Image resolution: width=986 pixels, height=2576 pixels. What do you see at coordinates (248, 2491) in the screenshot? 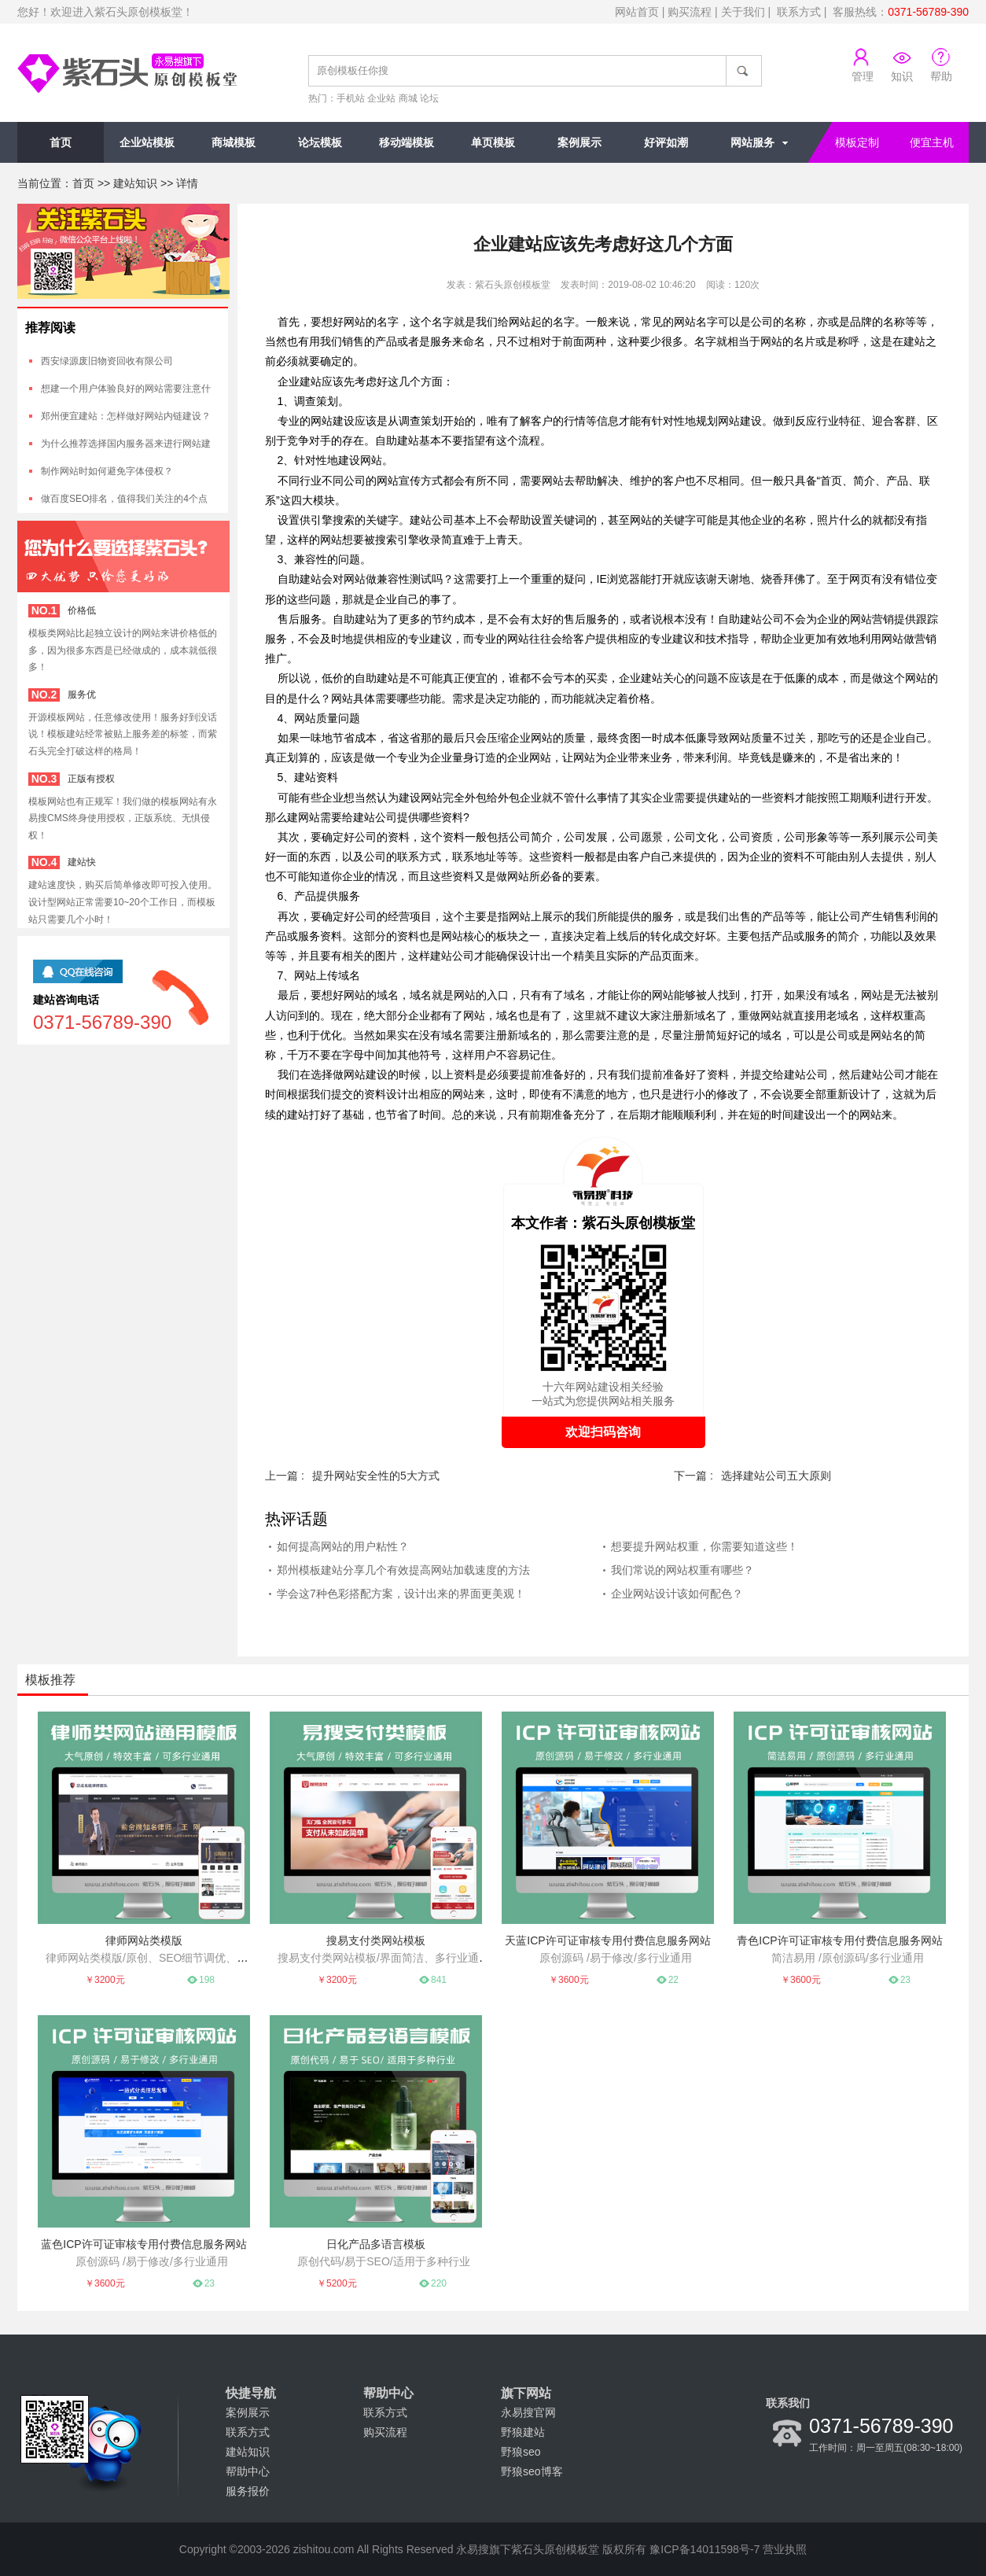
I see `服务报价` at bounding box center [248, 2491].